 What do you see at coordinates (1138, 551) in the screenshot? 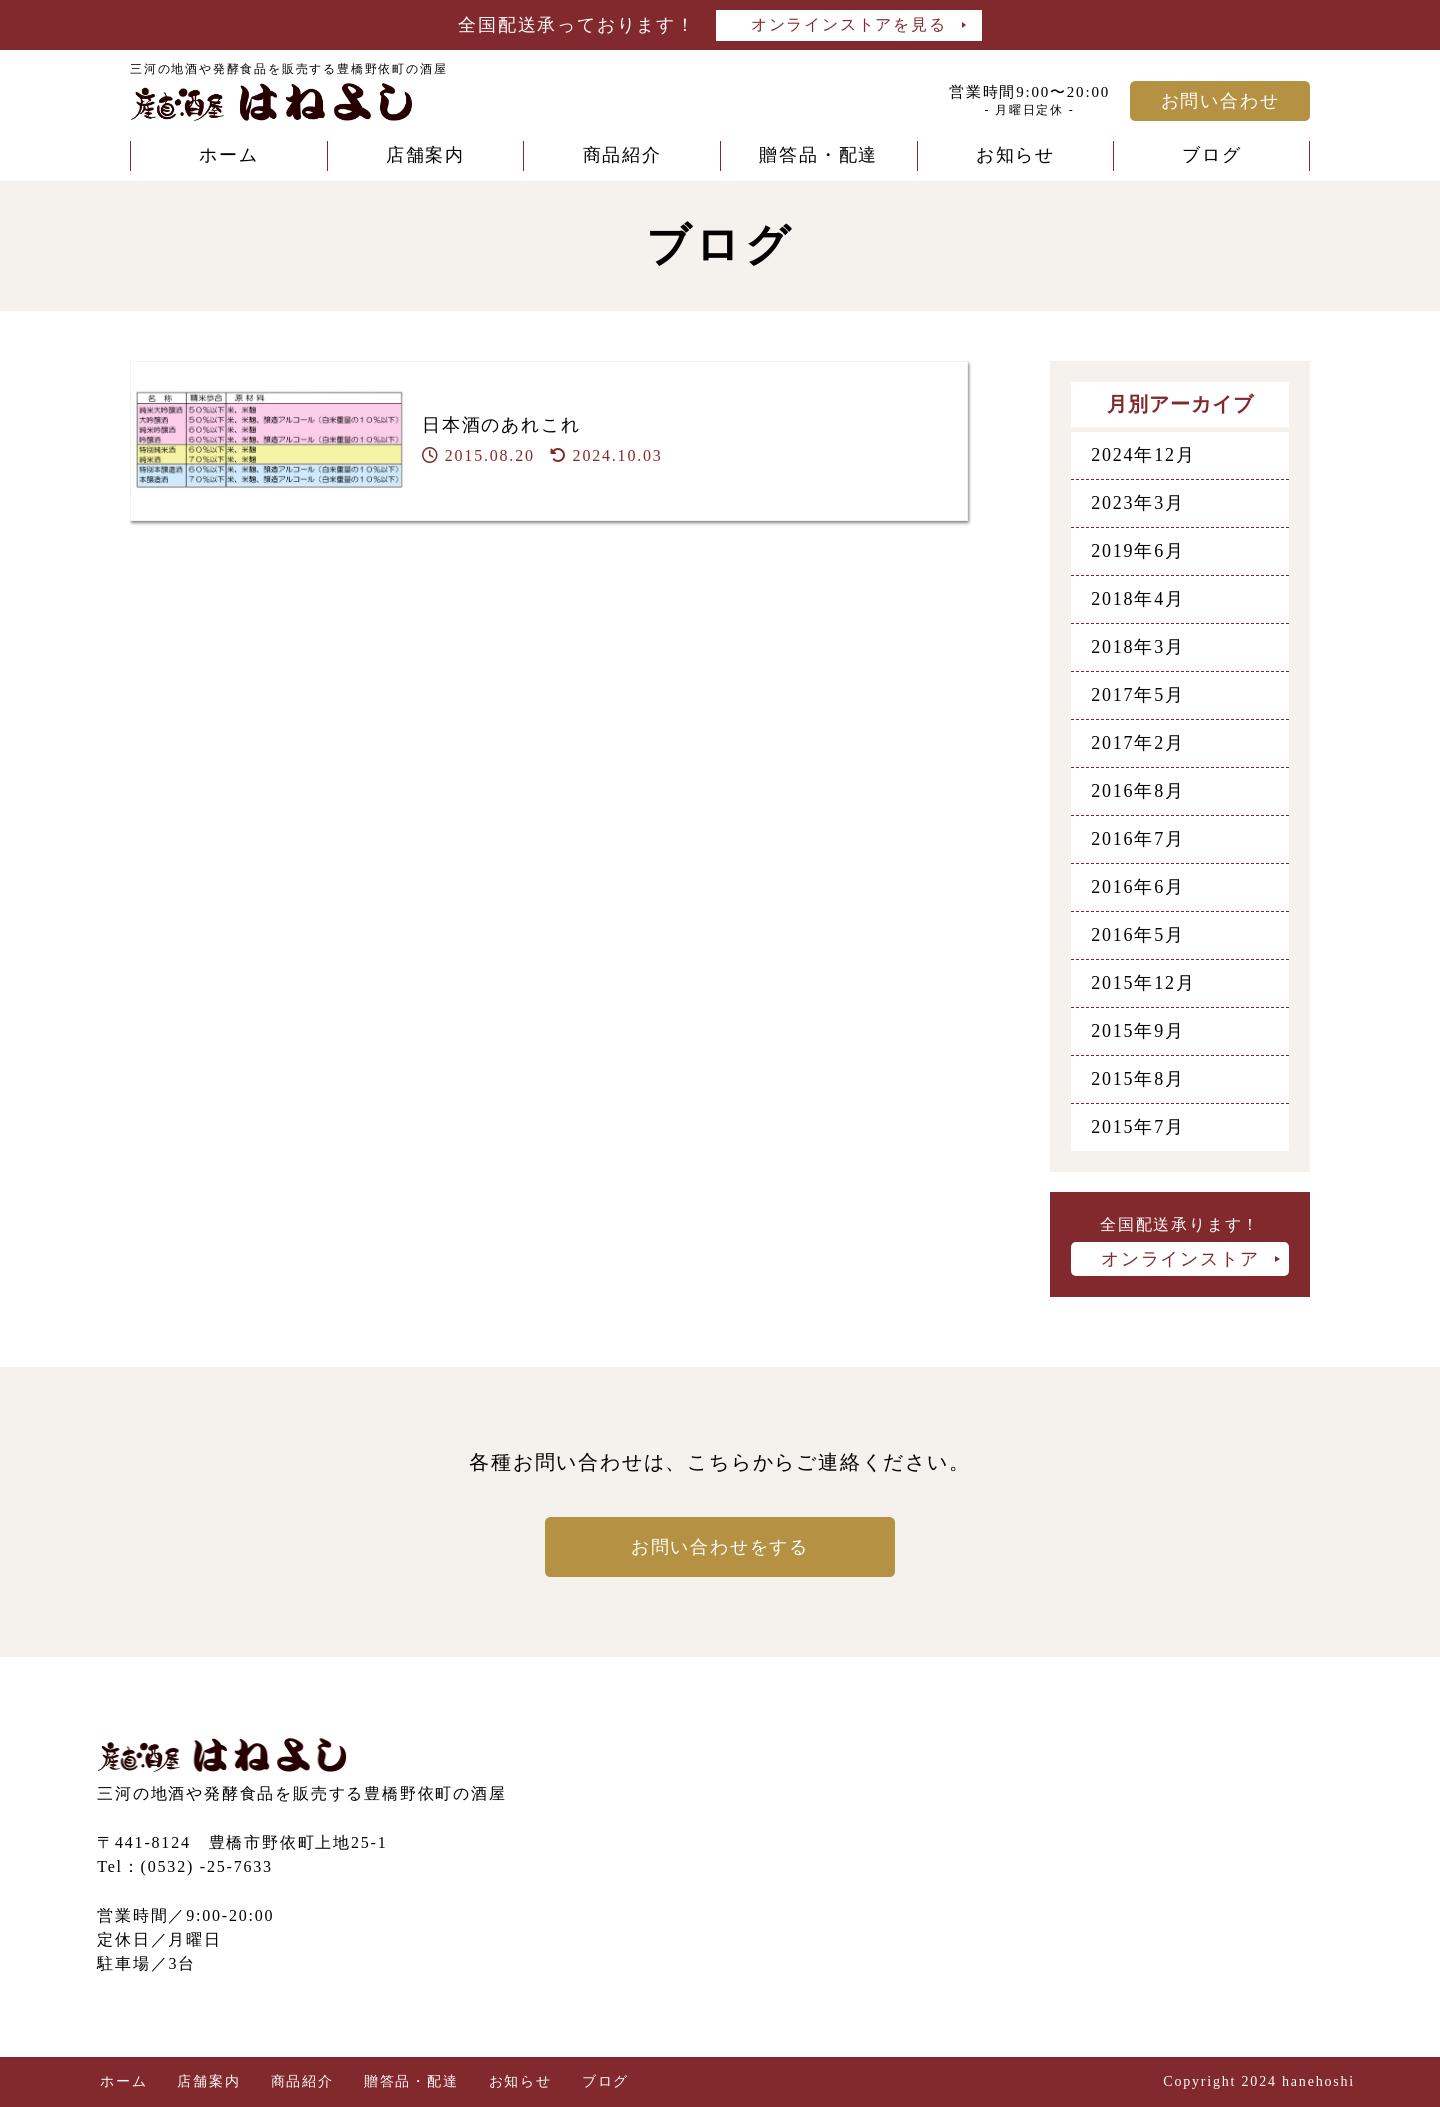
I see `2019年6月` at bounding box center [1138, 551].